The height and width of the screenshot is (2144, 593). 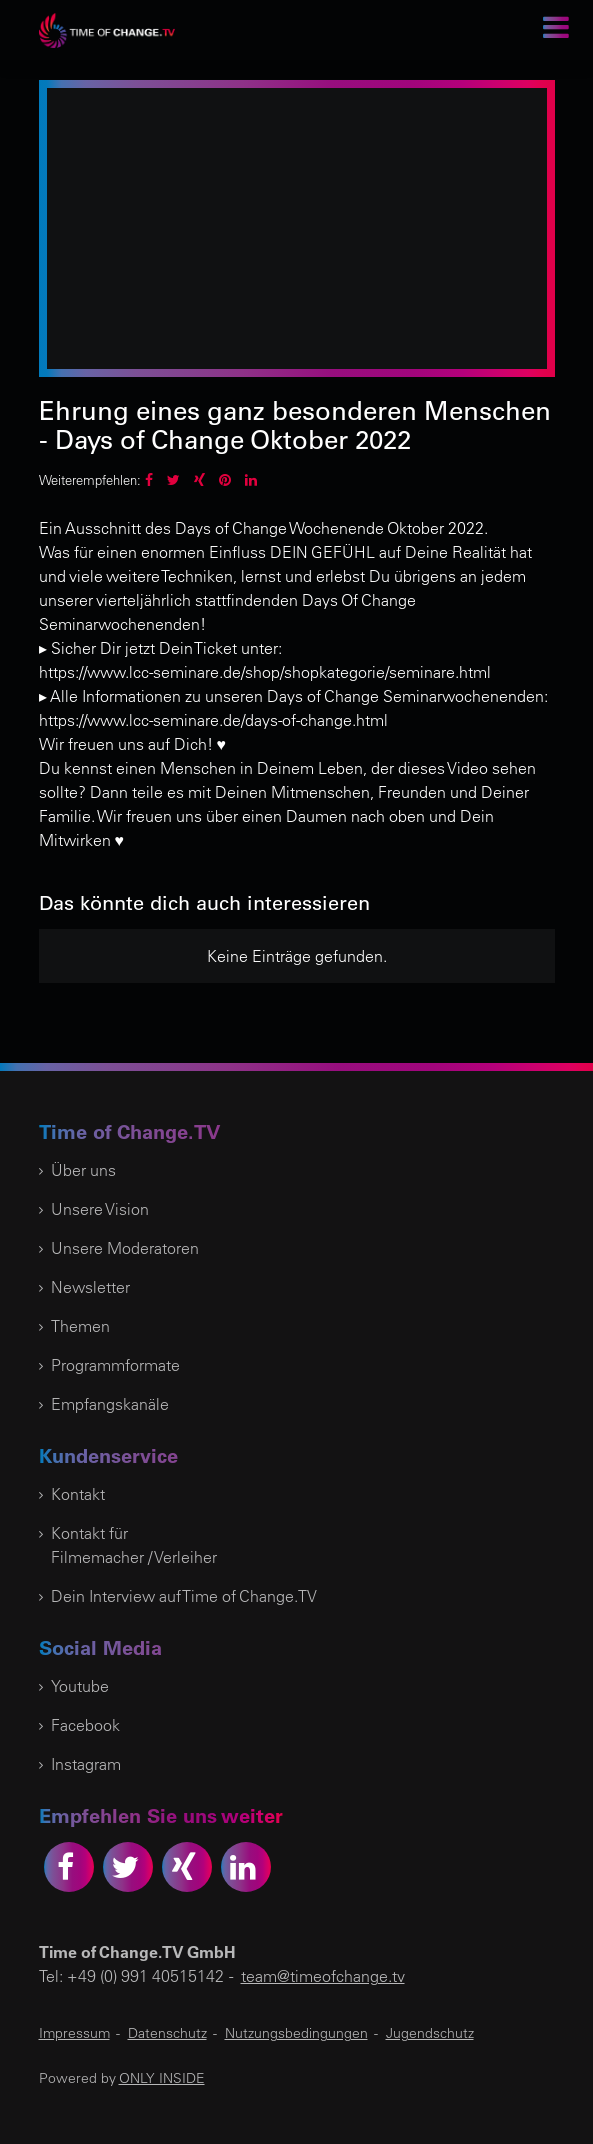 What do you see at coordinates (90, 1287) in the screenshot?
I see `Newsletter` at bounding box center [90, 1287].